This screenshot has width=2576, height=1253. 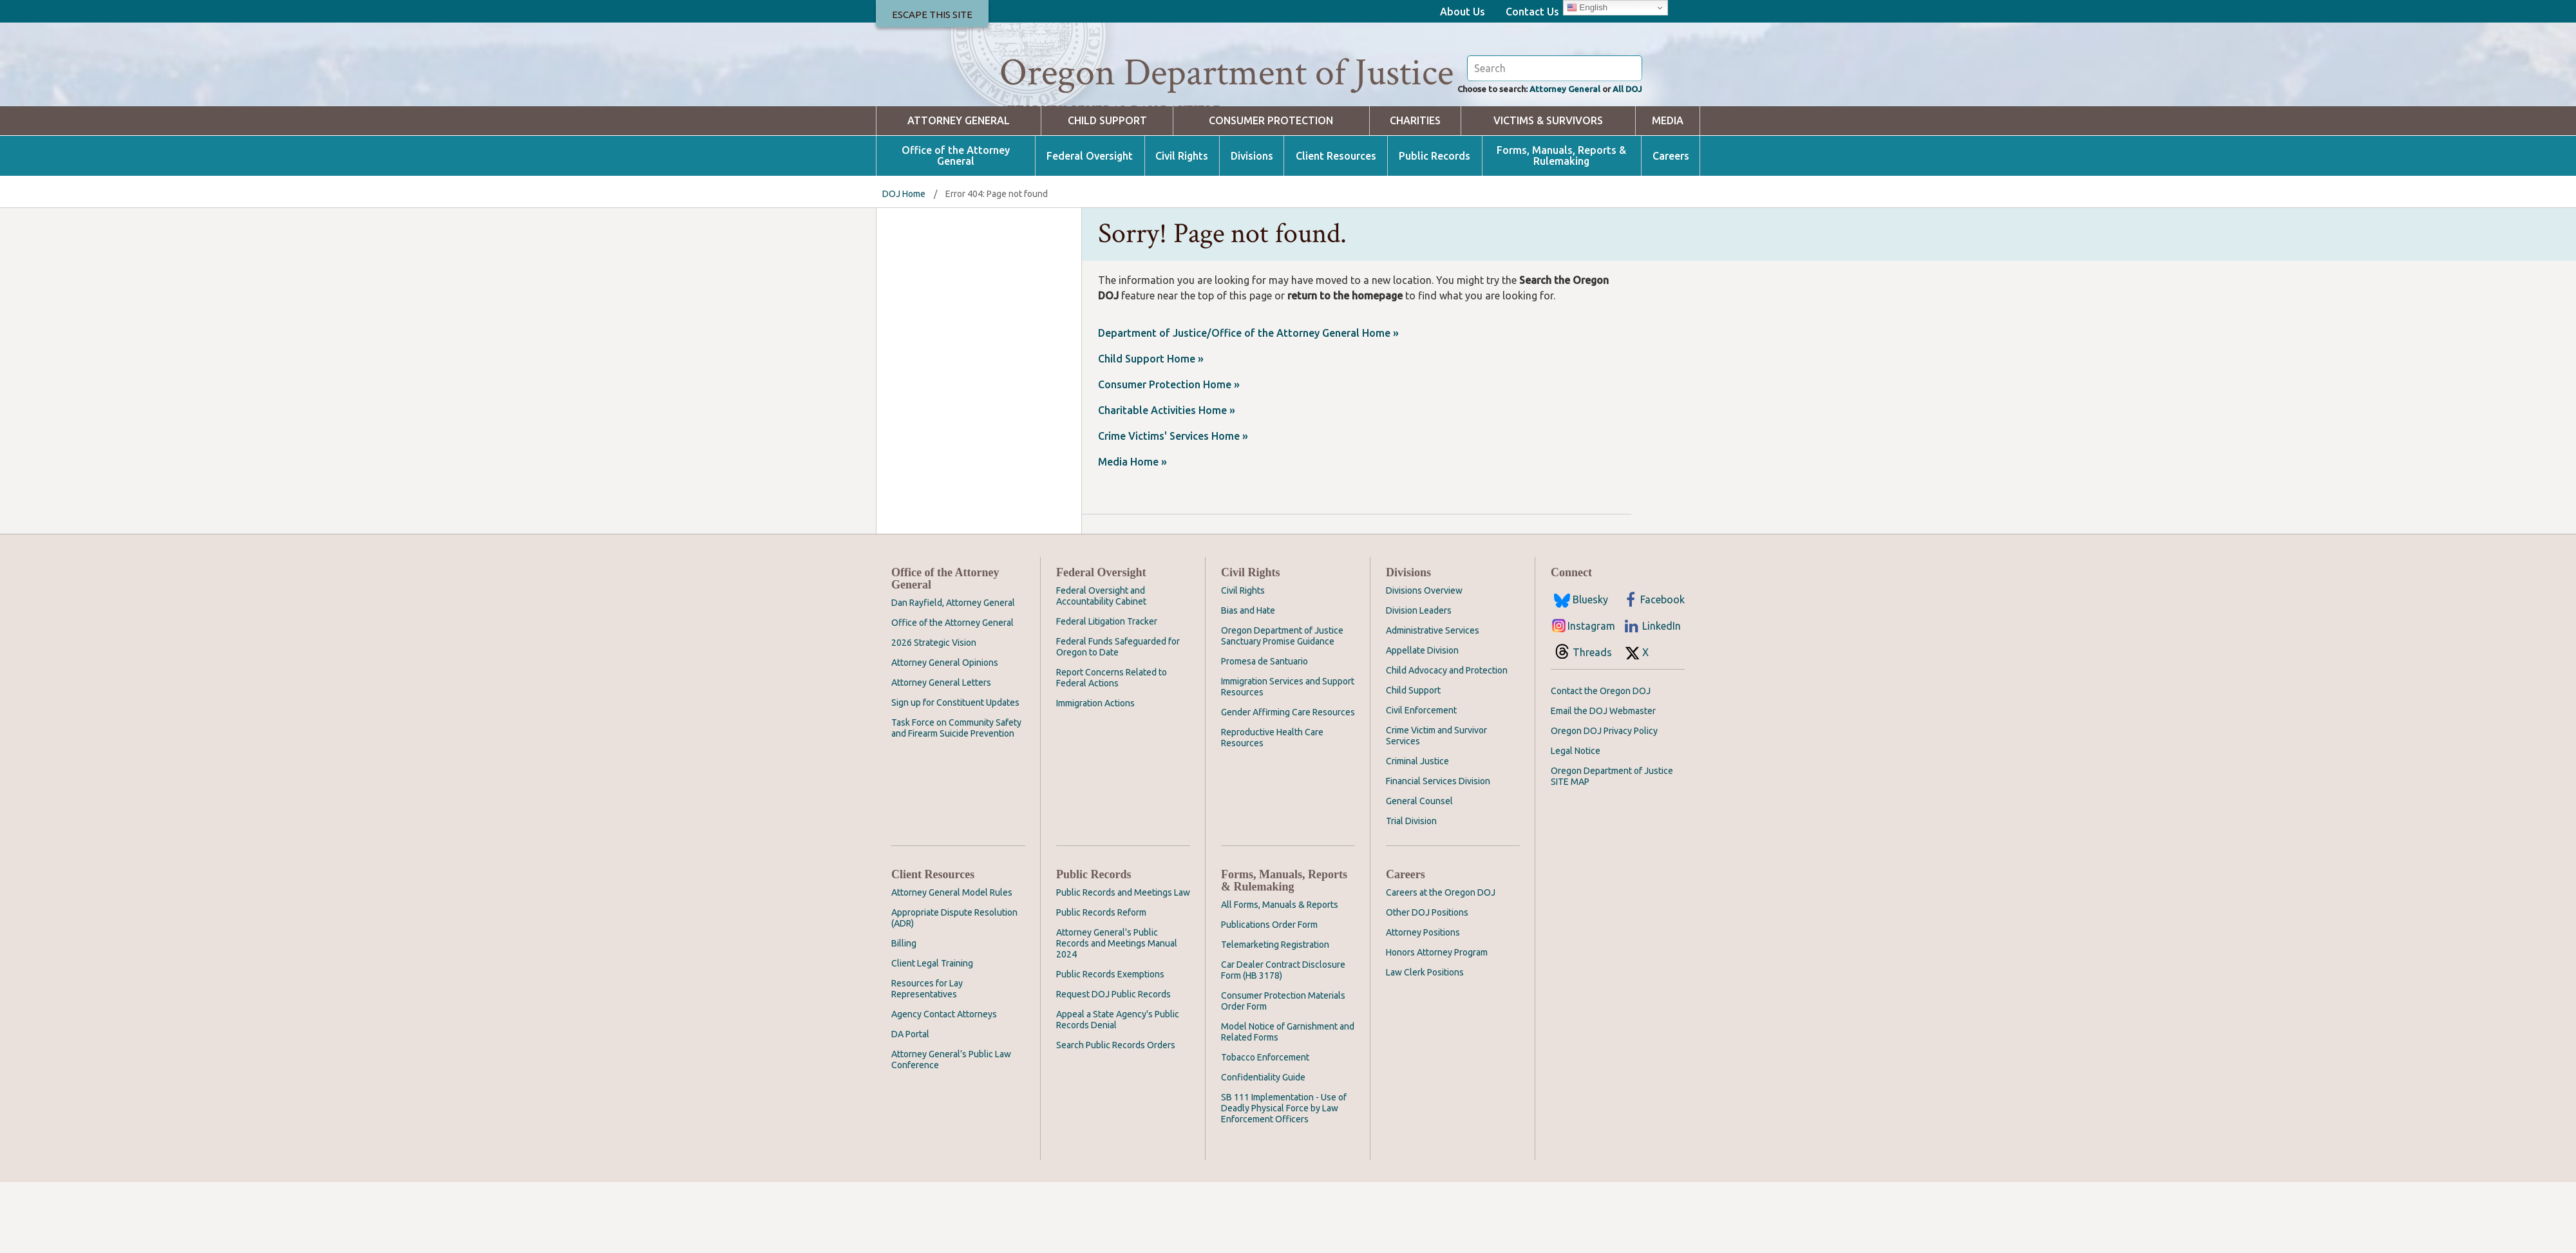 What do you see at coordinates (954, 988) in the screenshot?
I see `Appropriate Dispute Resolution (ADR)` at bounding box center [954, 988].